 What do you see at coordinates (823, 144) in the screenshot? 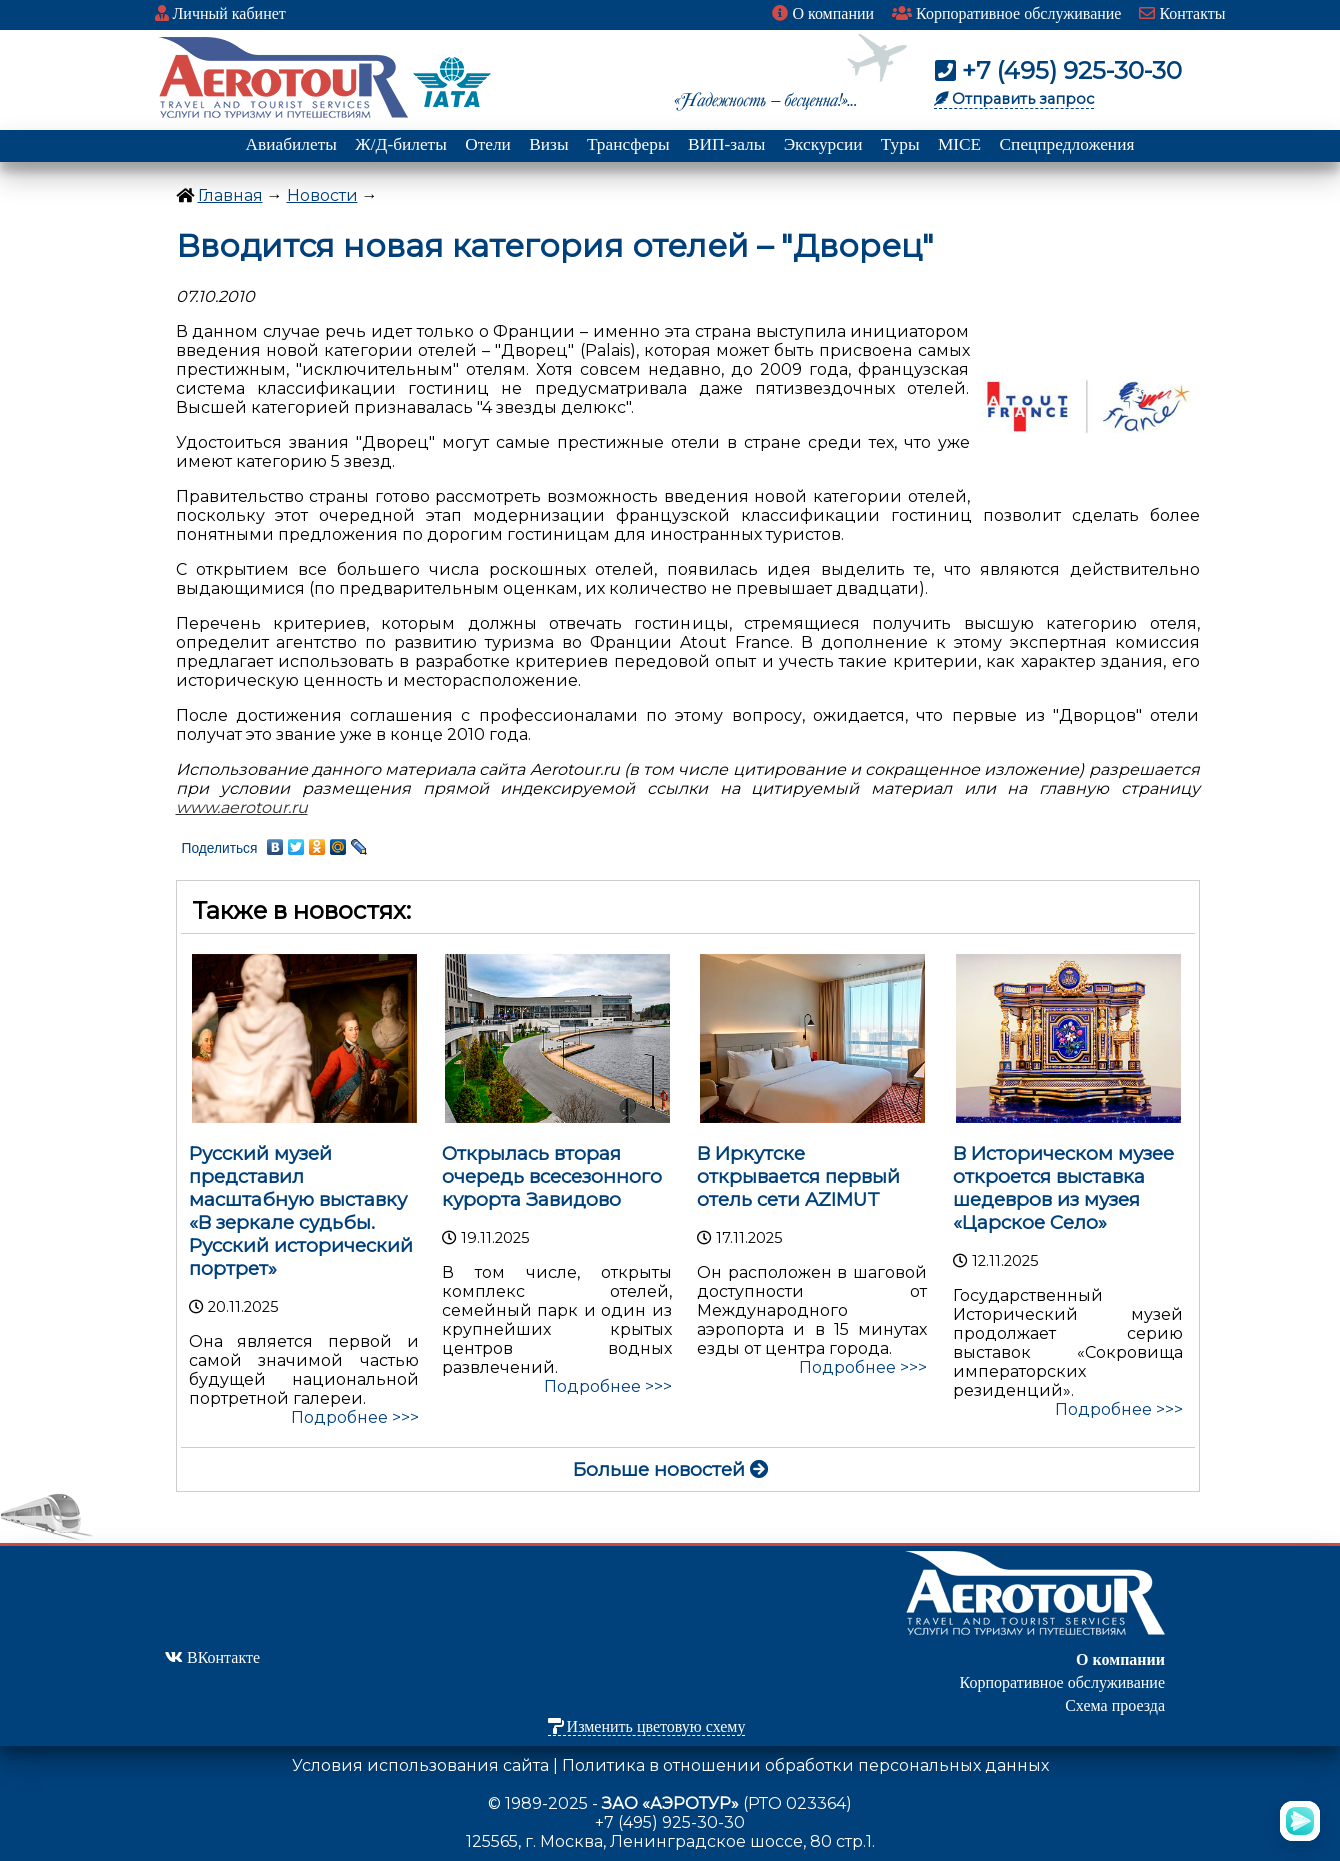
I see `Экскурсии` at bounding box center [823, 144].